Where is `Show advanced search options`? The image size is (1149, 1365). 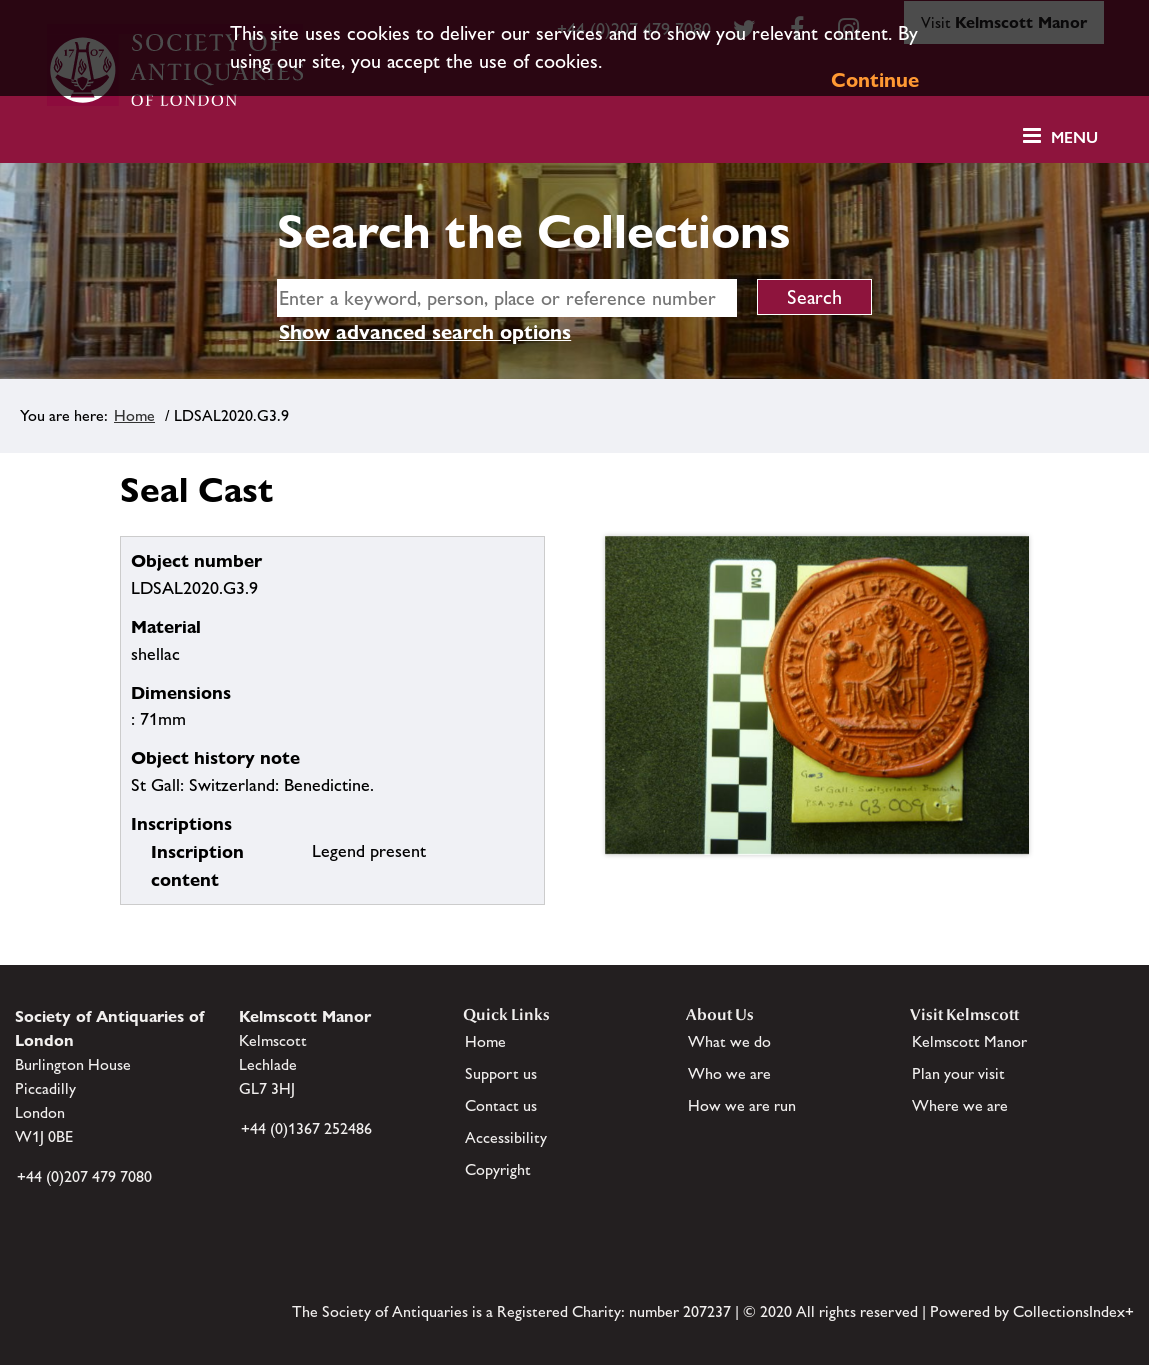
Show advanced search options is located at coordinates (425, 332).